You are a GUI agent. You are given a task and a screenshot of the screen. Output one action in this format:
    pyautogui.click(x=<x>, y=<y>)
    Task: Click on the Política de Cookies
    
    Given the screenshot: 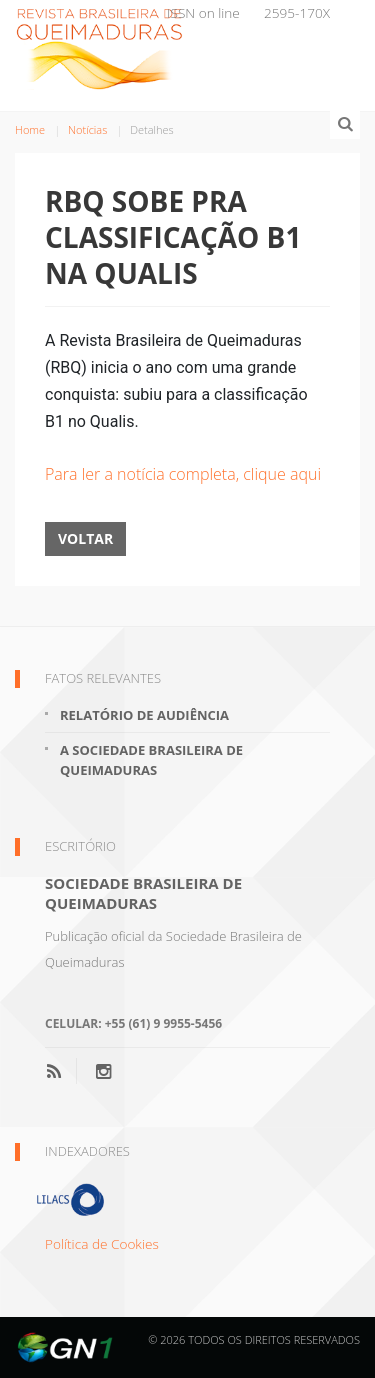 What is the action you would take?
    pyautogui.click(x=102, y=1243)
    